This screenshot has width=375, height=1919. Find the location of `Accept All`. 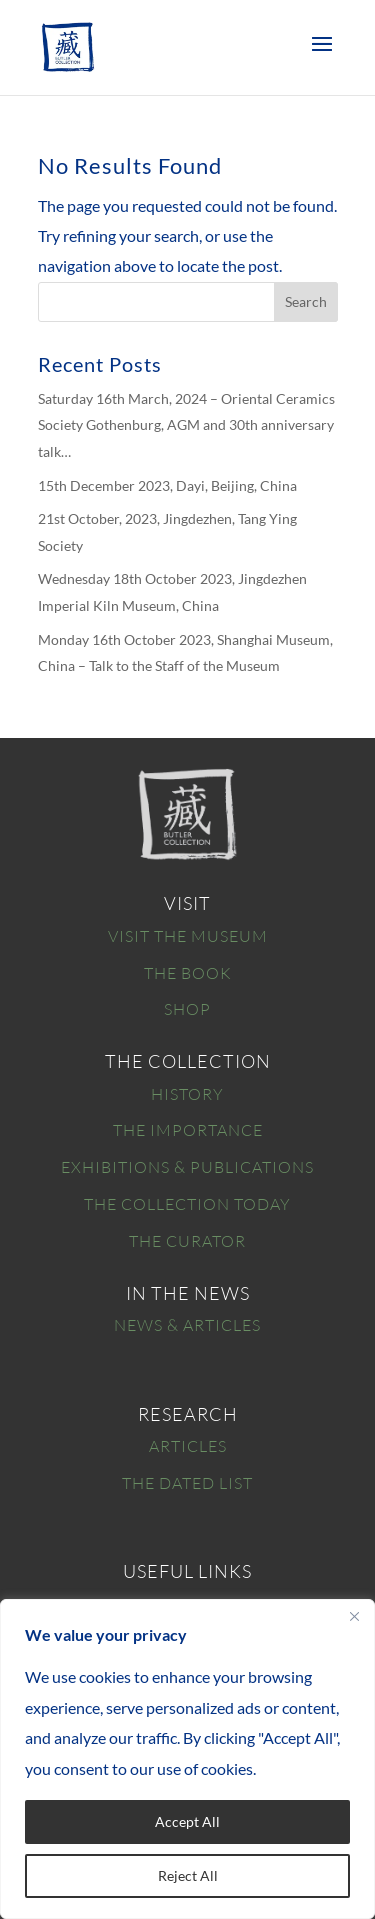

Accept All is located at coordinates (187, 1821).